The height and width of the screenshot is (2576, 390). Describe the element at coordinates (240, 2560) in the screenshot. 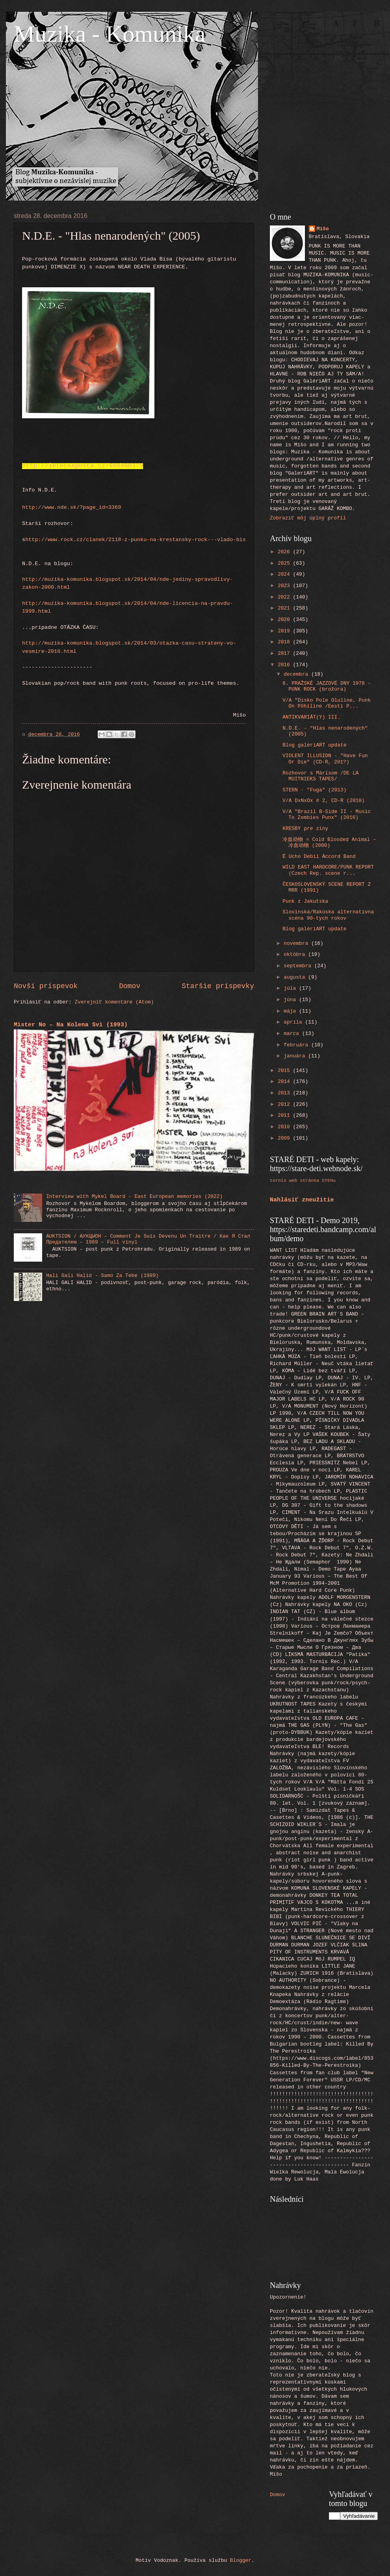

I see `Blogger` at that location.